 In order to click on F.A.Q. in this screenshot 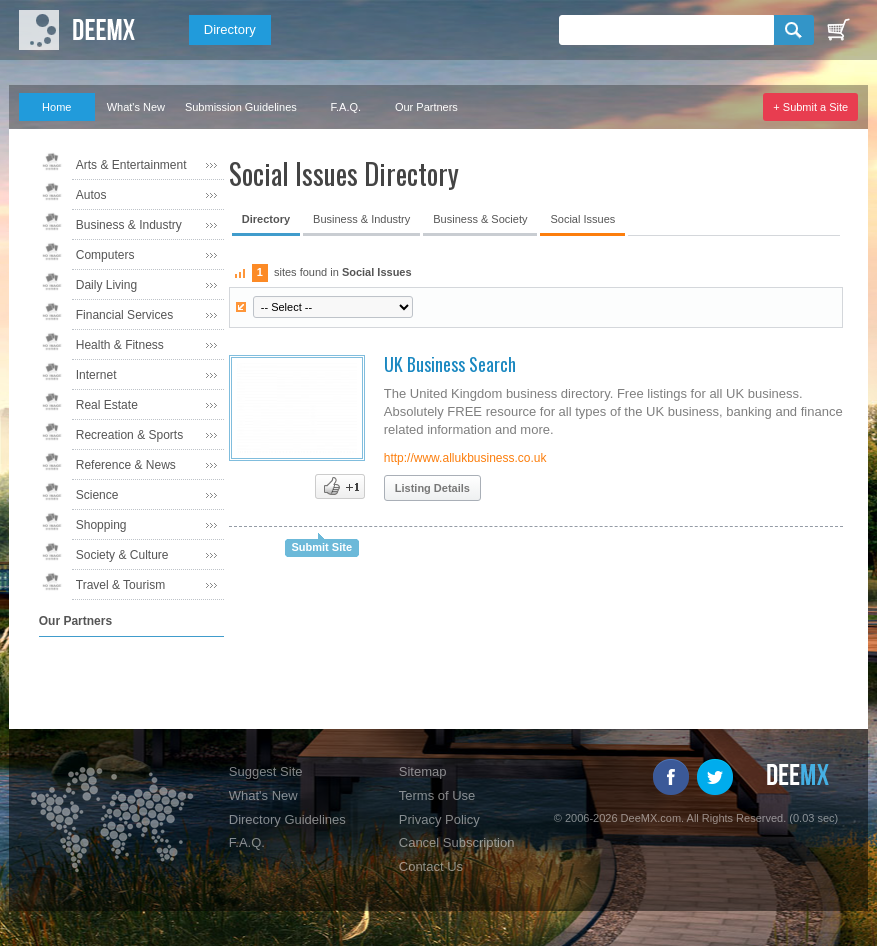, I will do `click(346, 107)`.